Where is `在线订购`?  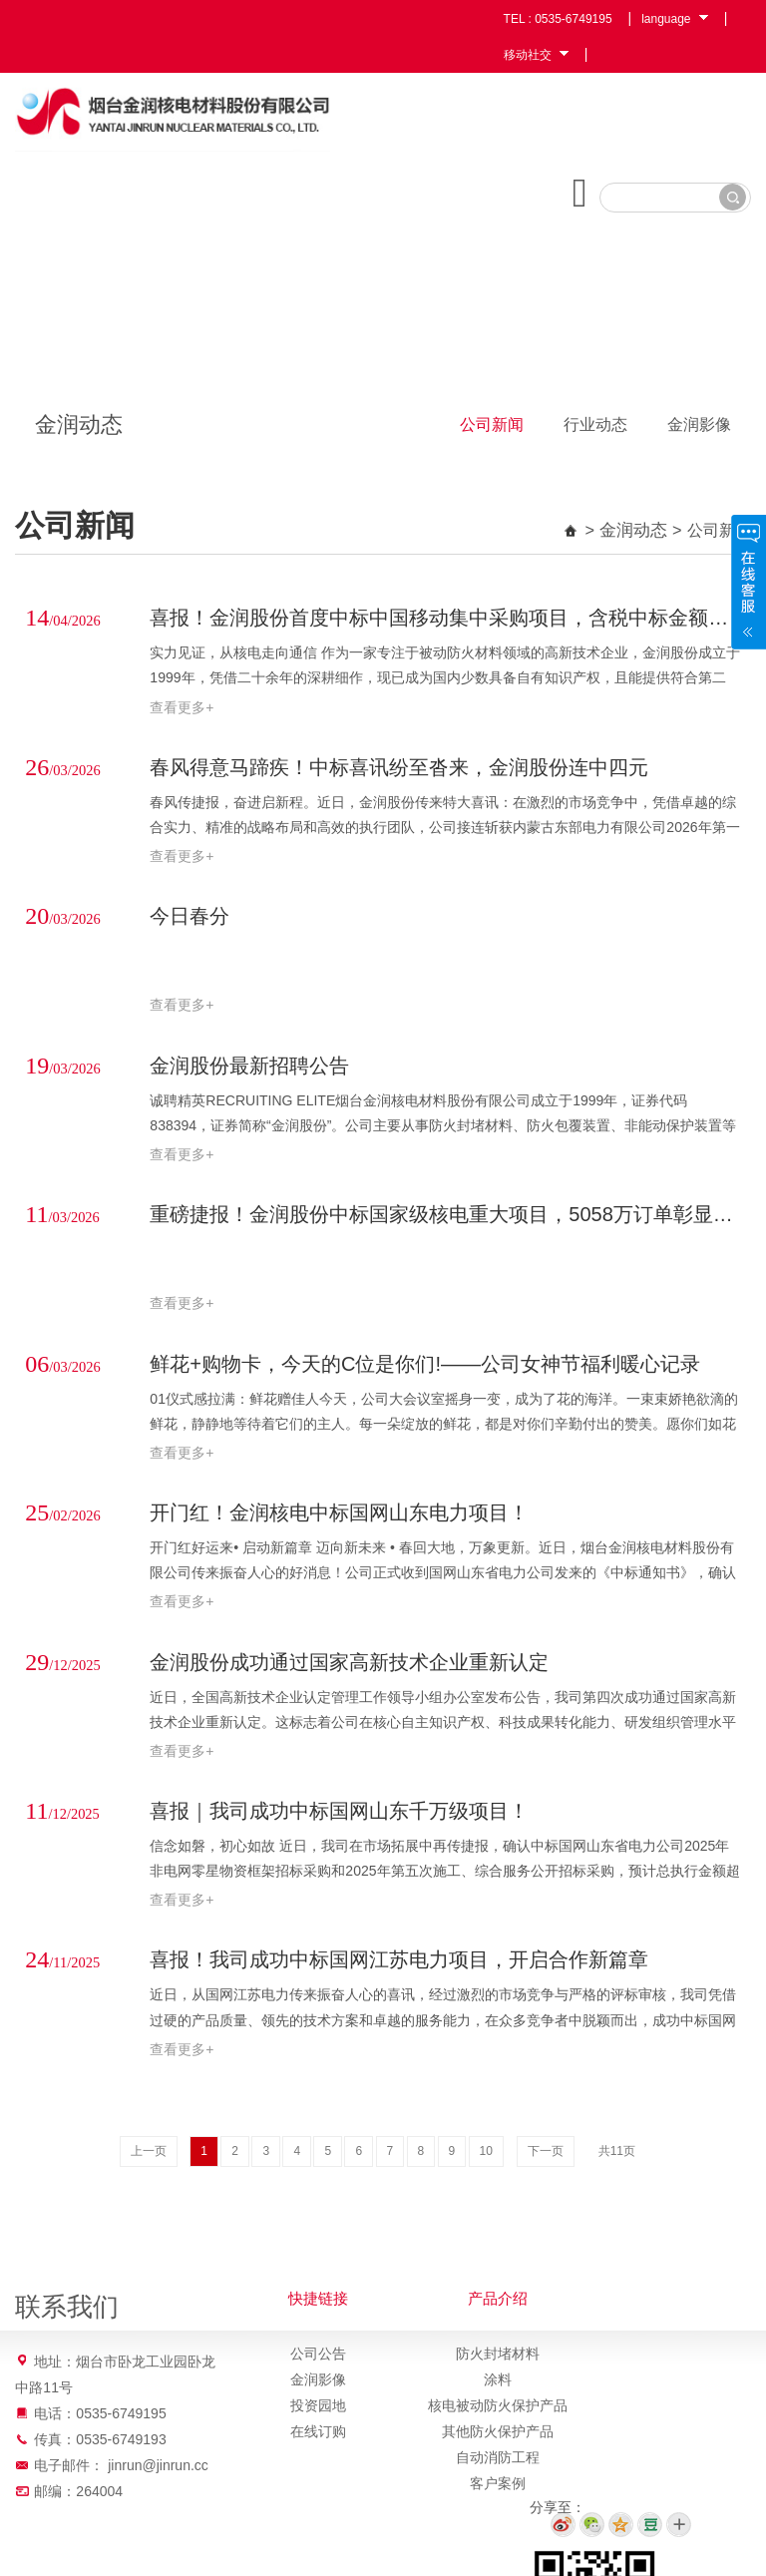
在线订购 is located at coordinates (318, 2437).